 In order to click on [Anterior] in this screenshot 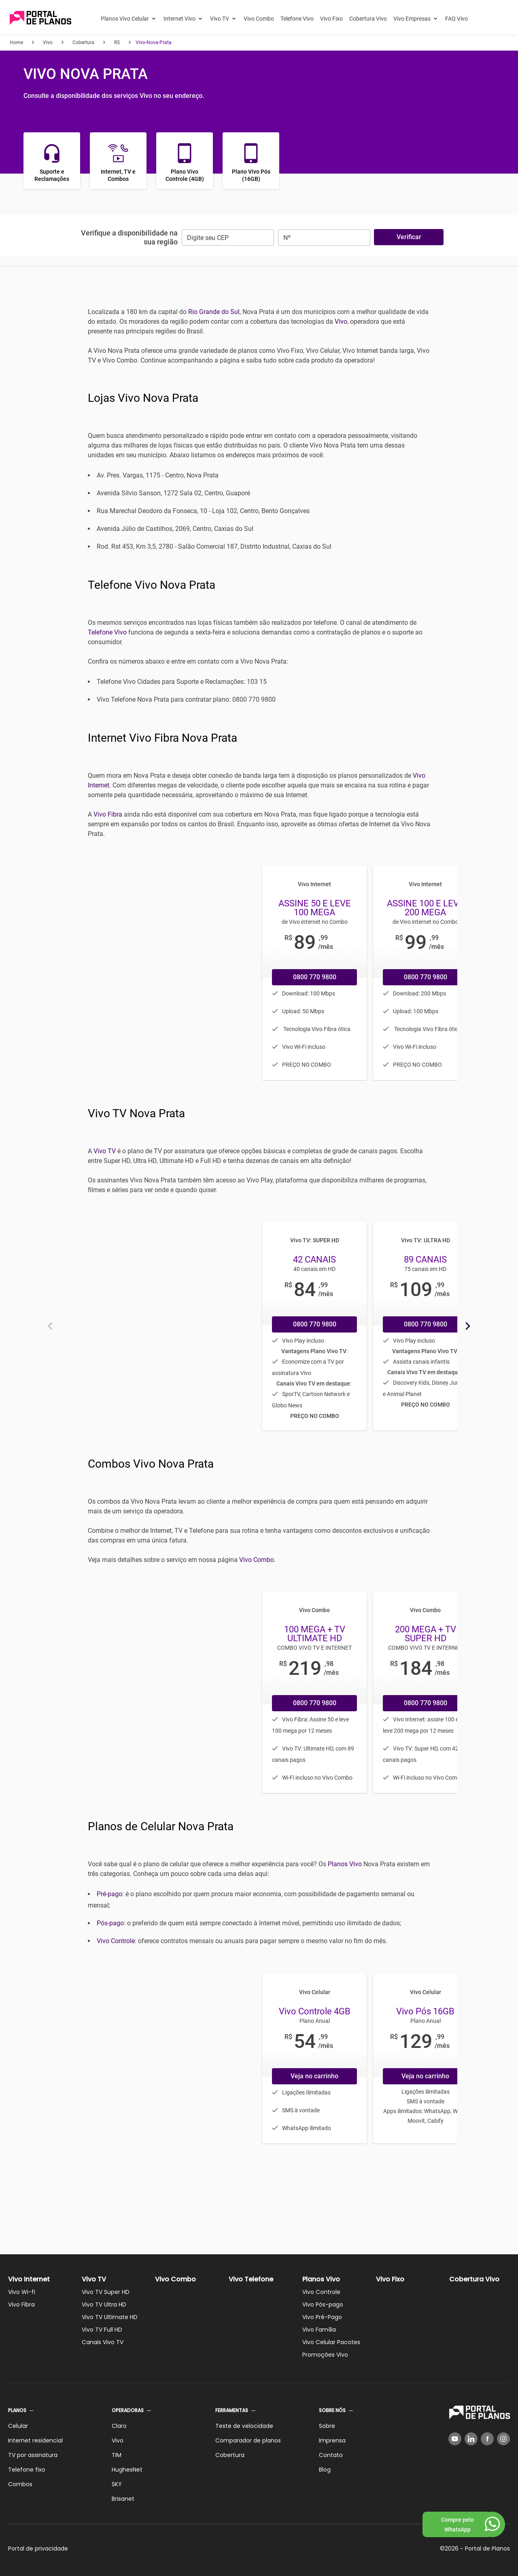, I will do `click(50, 1326)`.